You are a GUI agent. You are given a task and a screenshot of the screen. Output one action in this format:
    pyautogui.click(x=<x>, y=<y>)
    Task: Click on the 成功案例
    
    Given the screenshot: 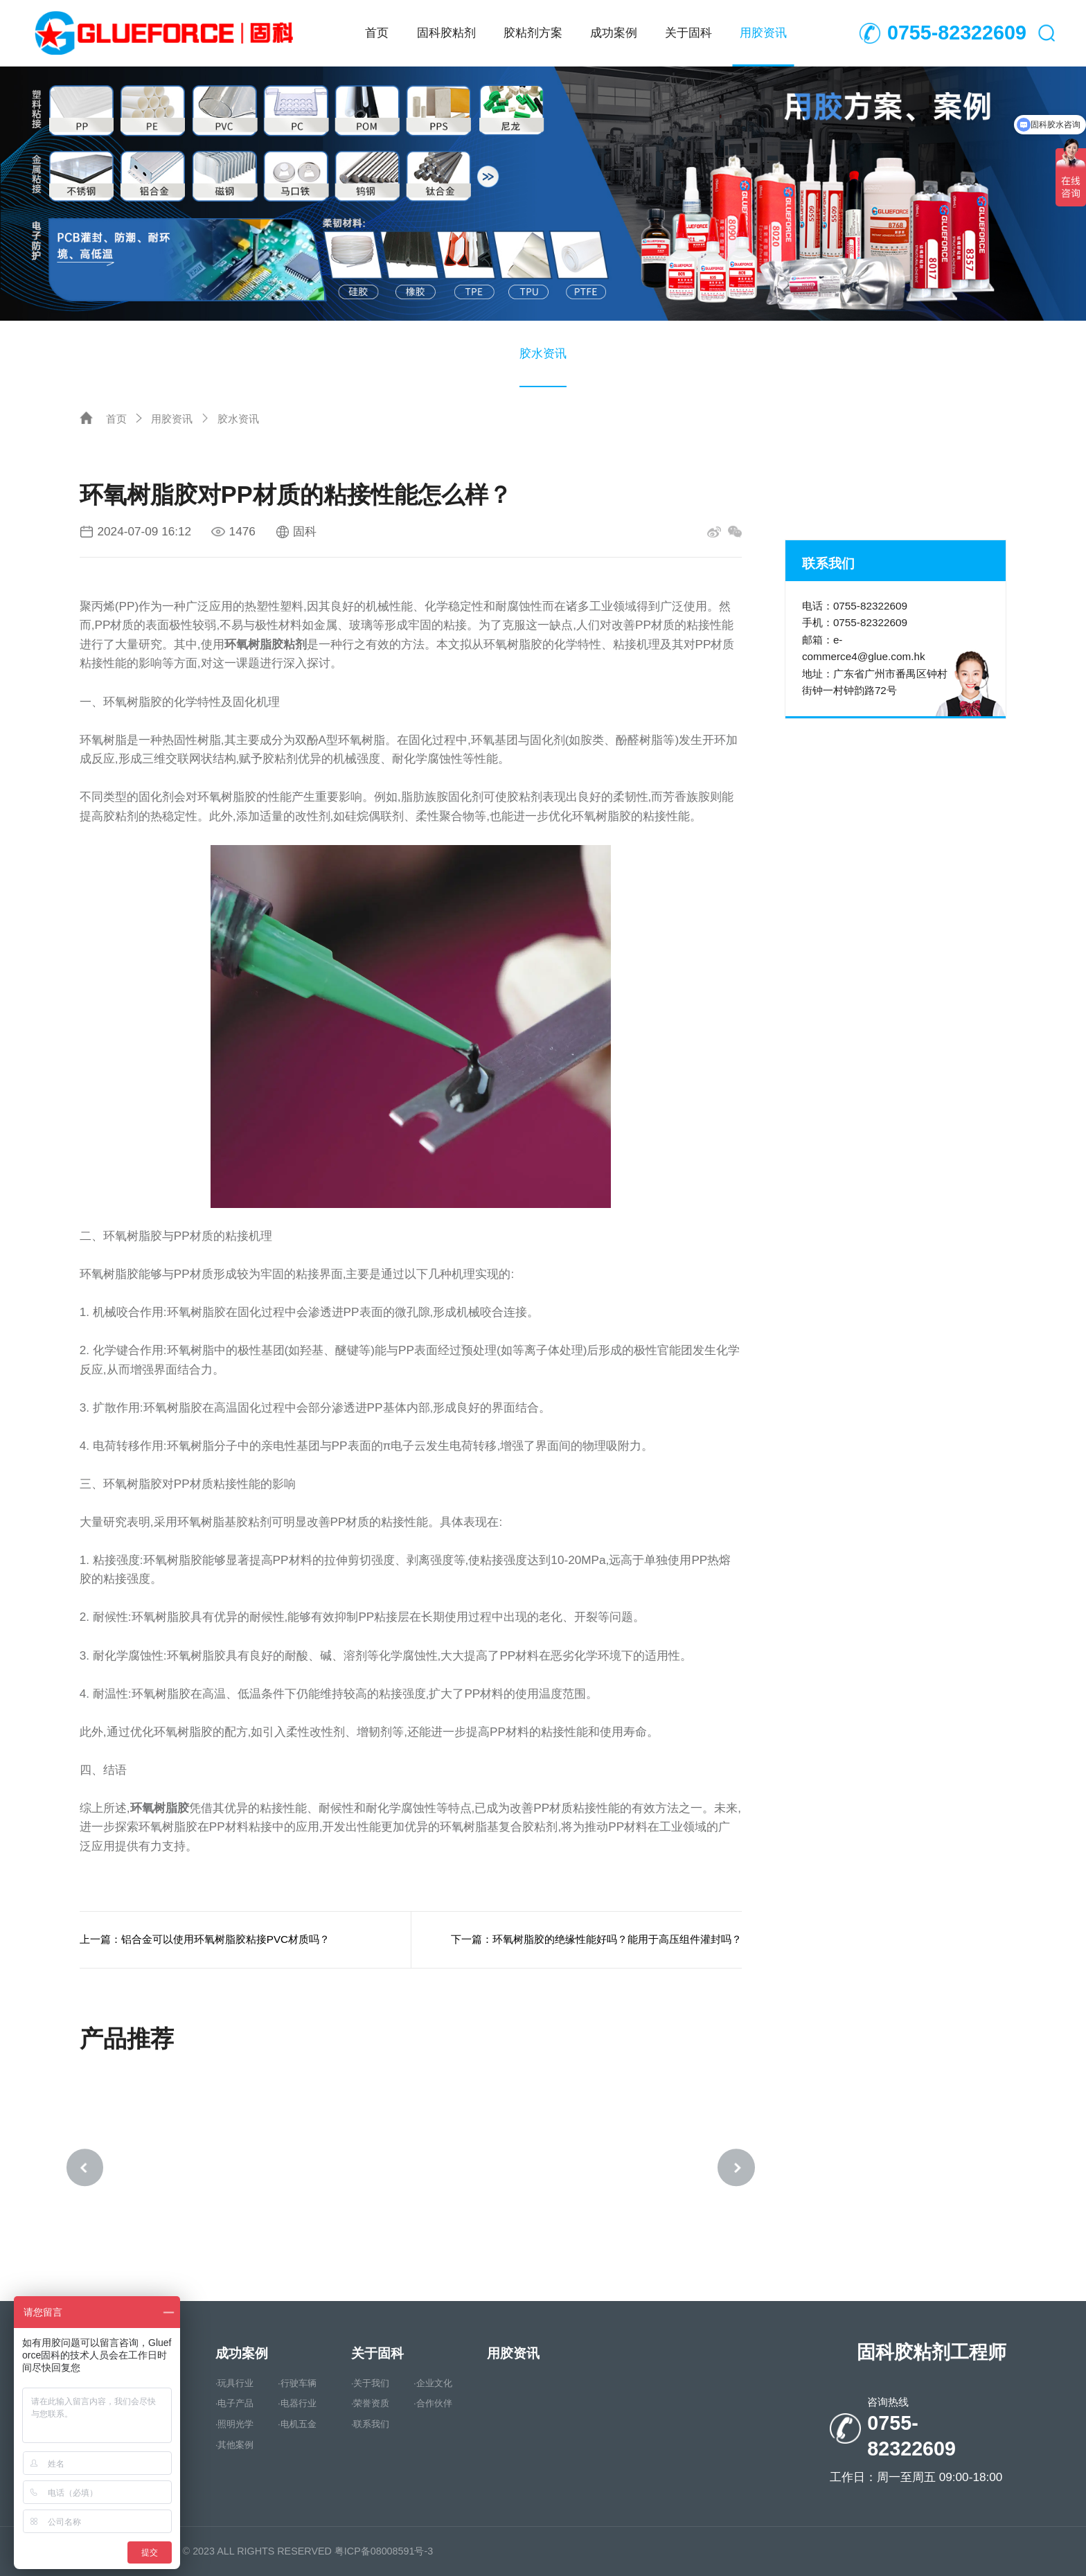 What is the action you would take?
    pyautogui.click(x=613, y=32)
    